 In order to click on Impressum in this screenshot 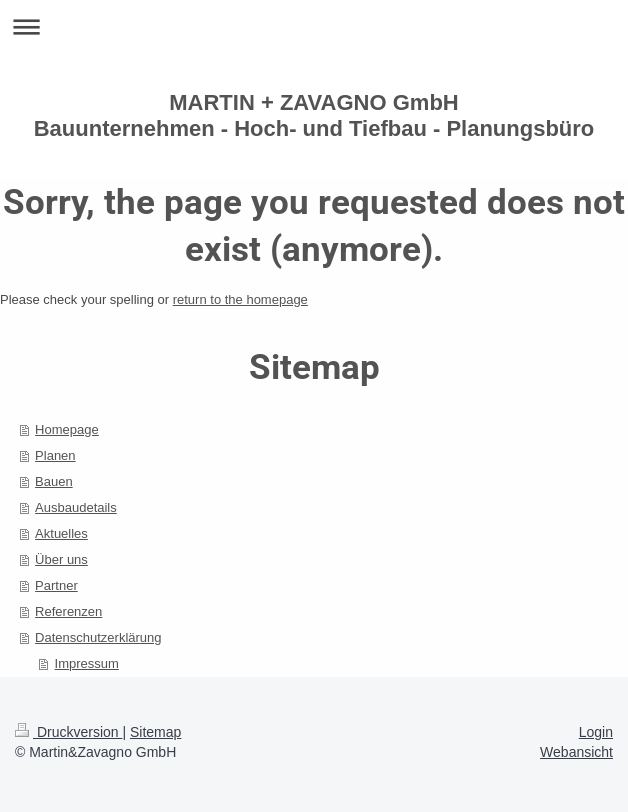, I will do `click(87, 663)`.